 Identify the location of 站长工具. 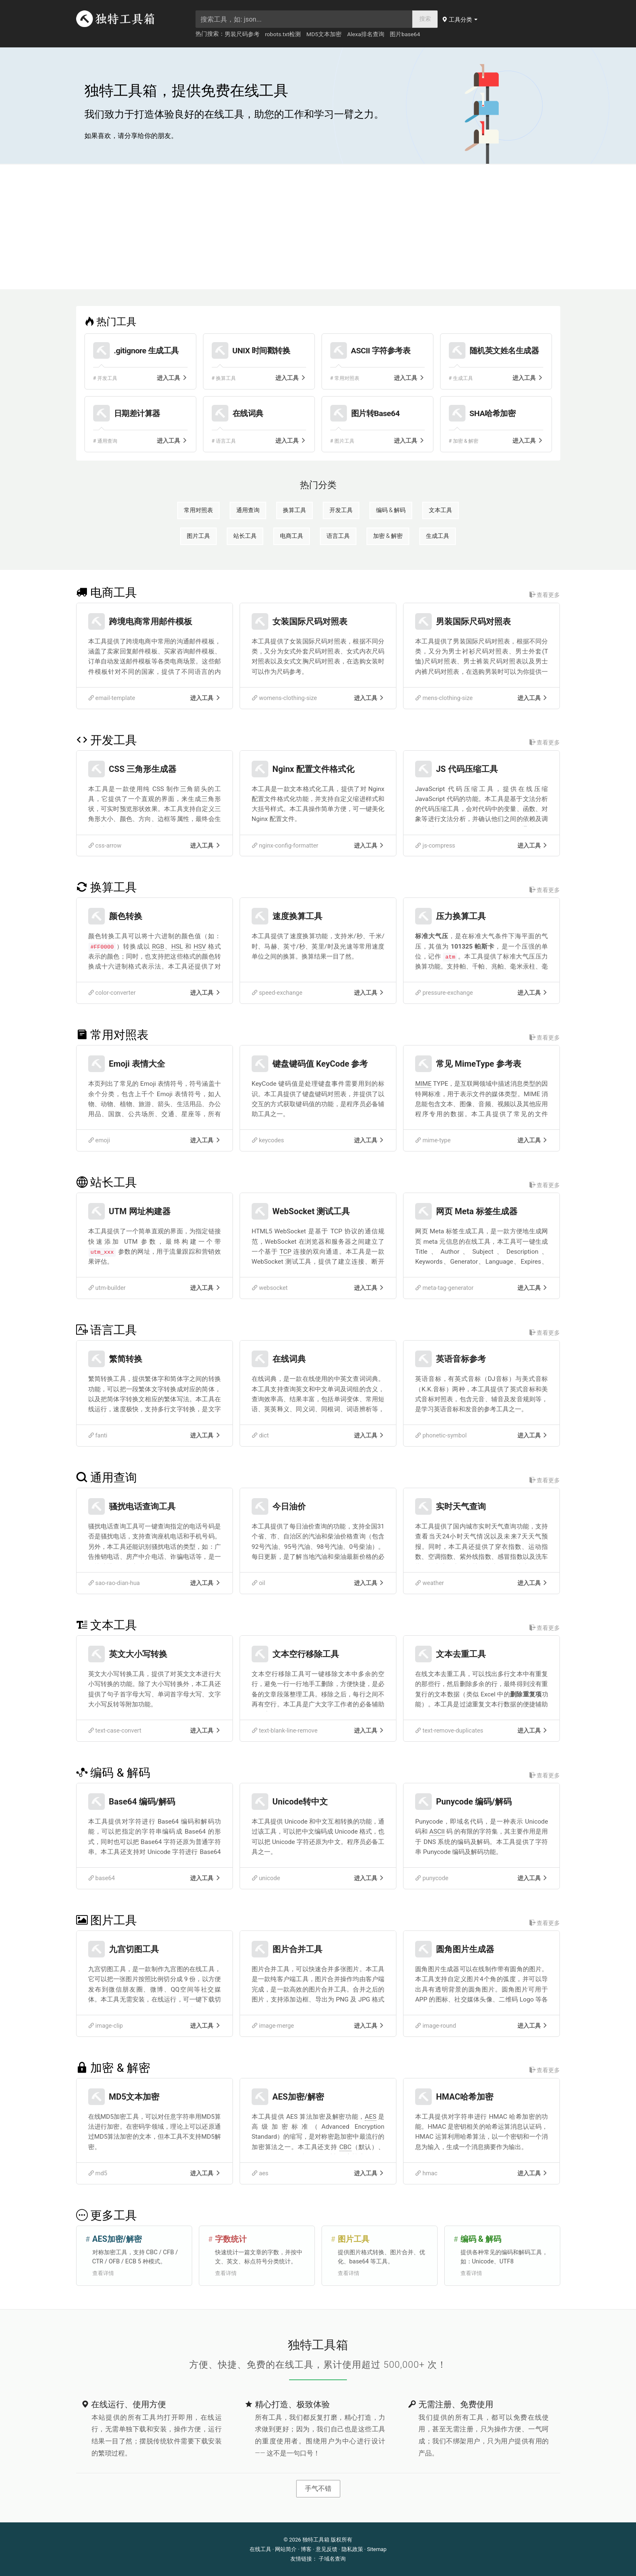
(245, 536).